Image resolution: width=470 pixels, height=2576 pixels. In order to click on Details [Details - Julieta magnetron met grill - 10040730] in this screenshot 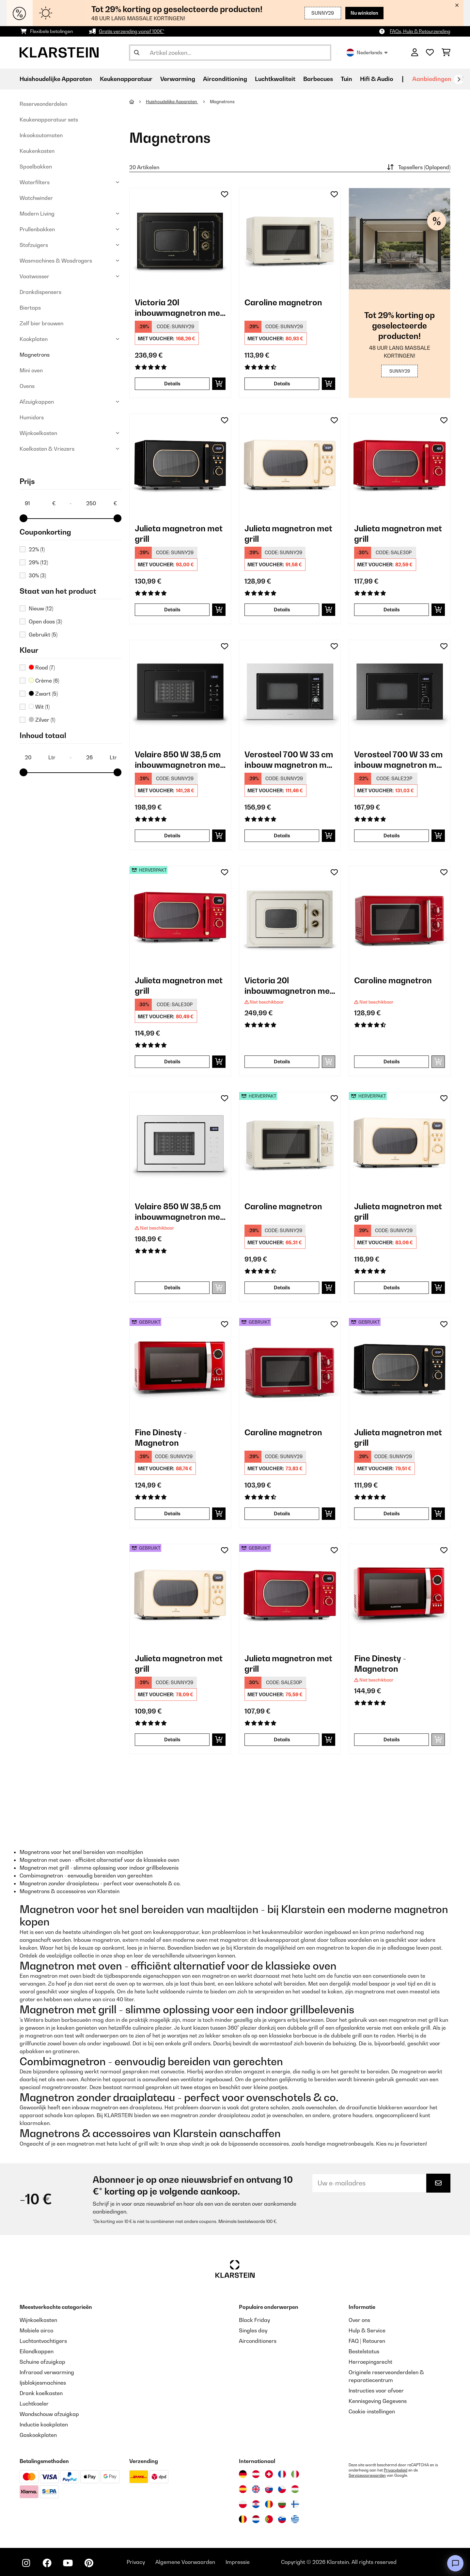, I will do `click(172, 609)`.